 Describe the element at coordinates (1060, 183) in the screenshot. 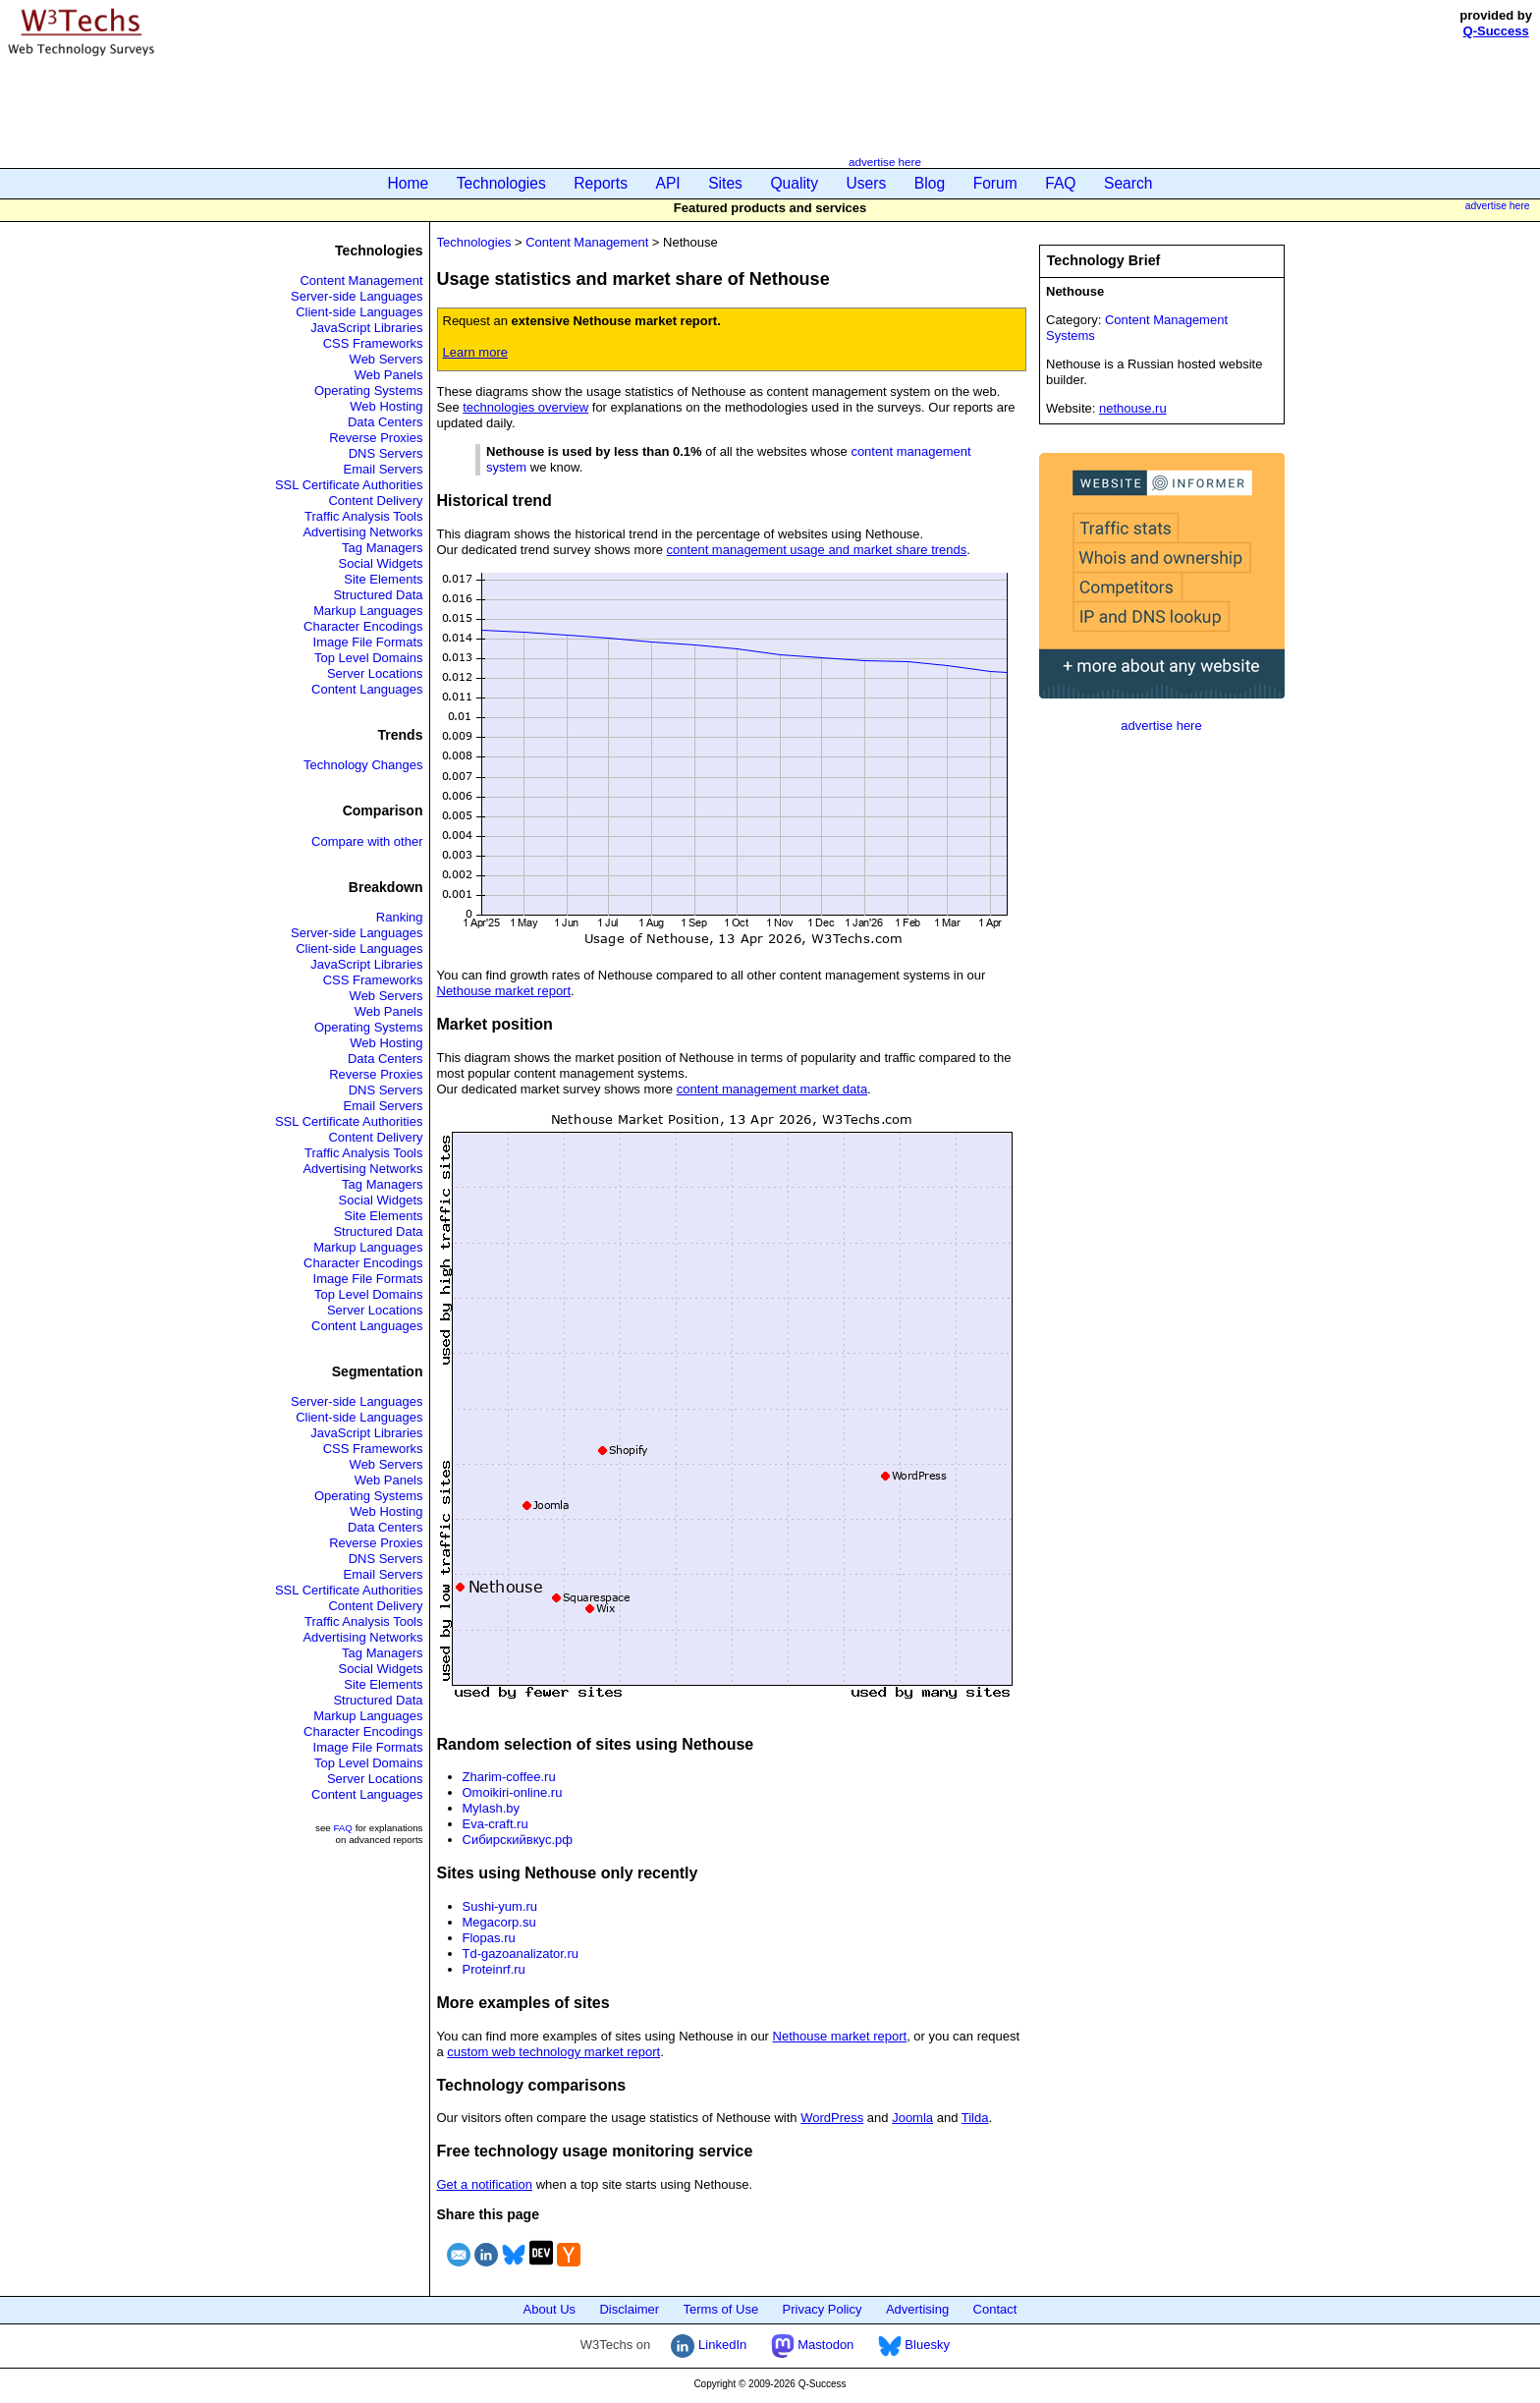

I see `FAQ` at that location.